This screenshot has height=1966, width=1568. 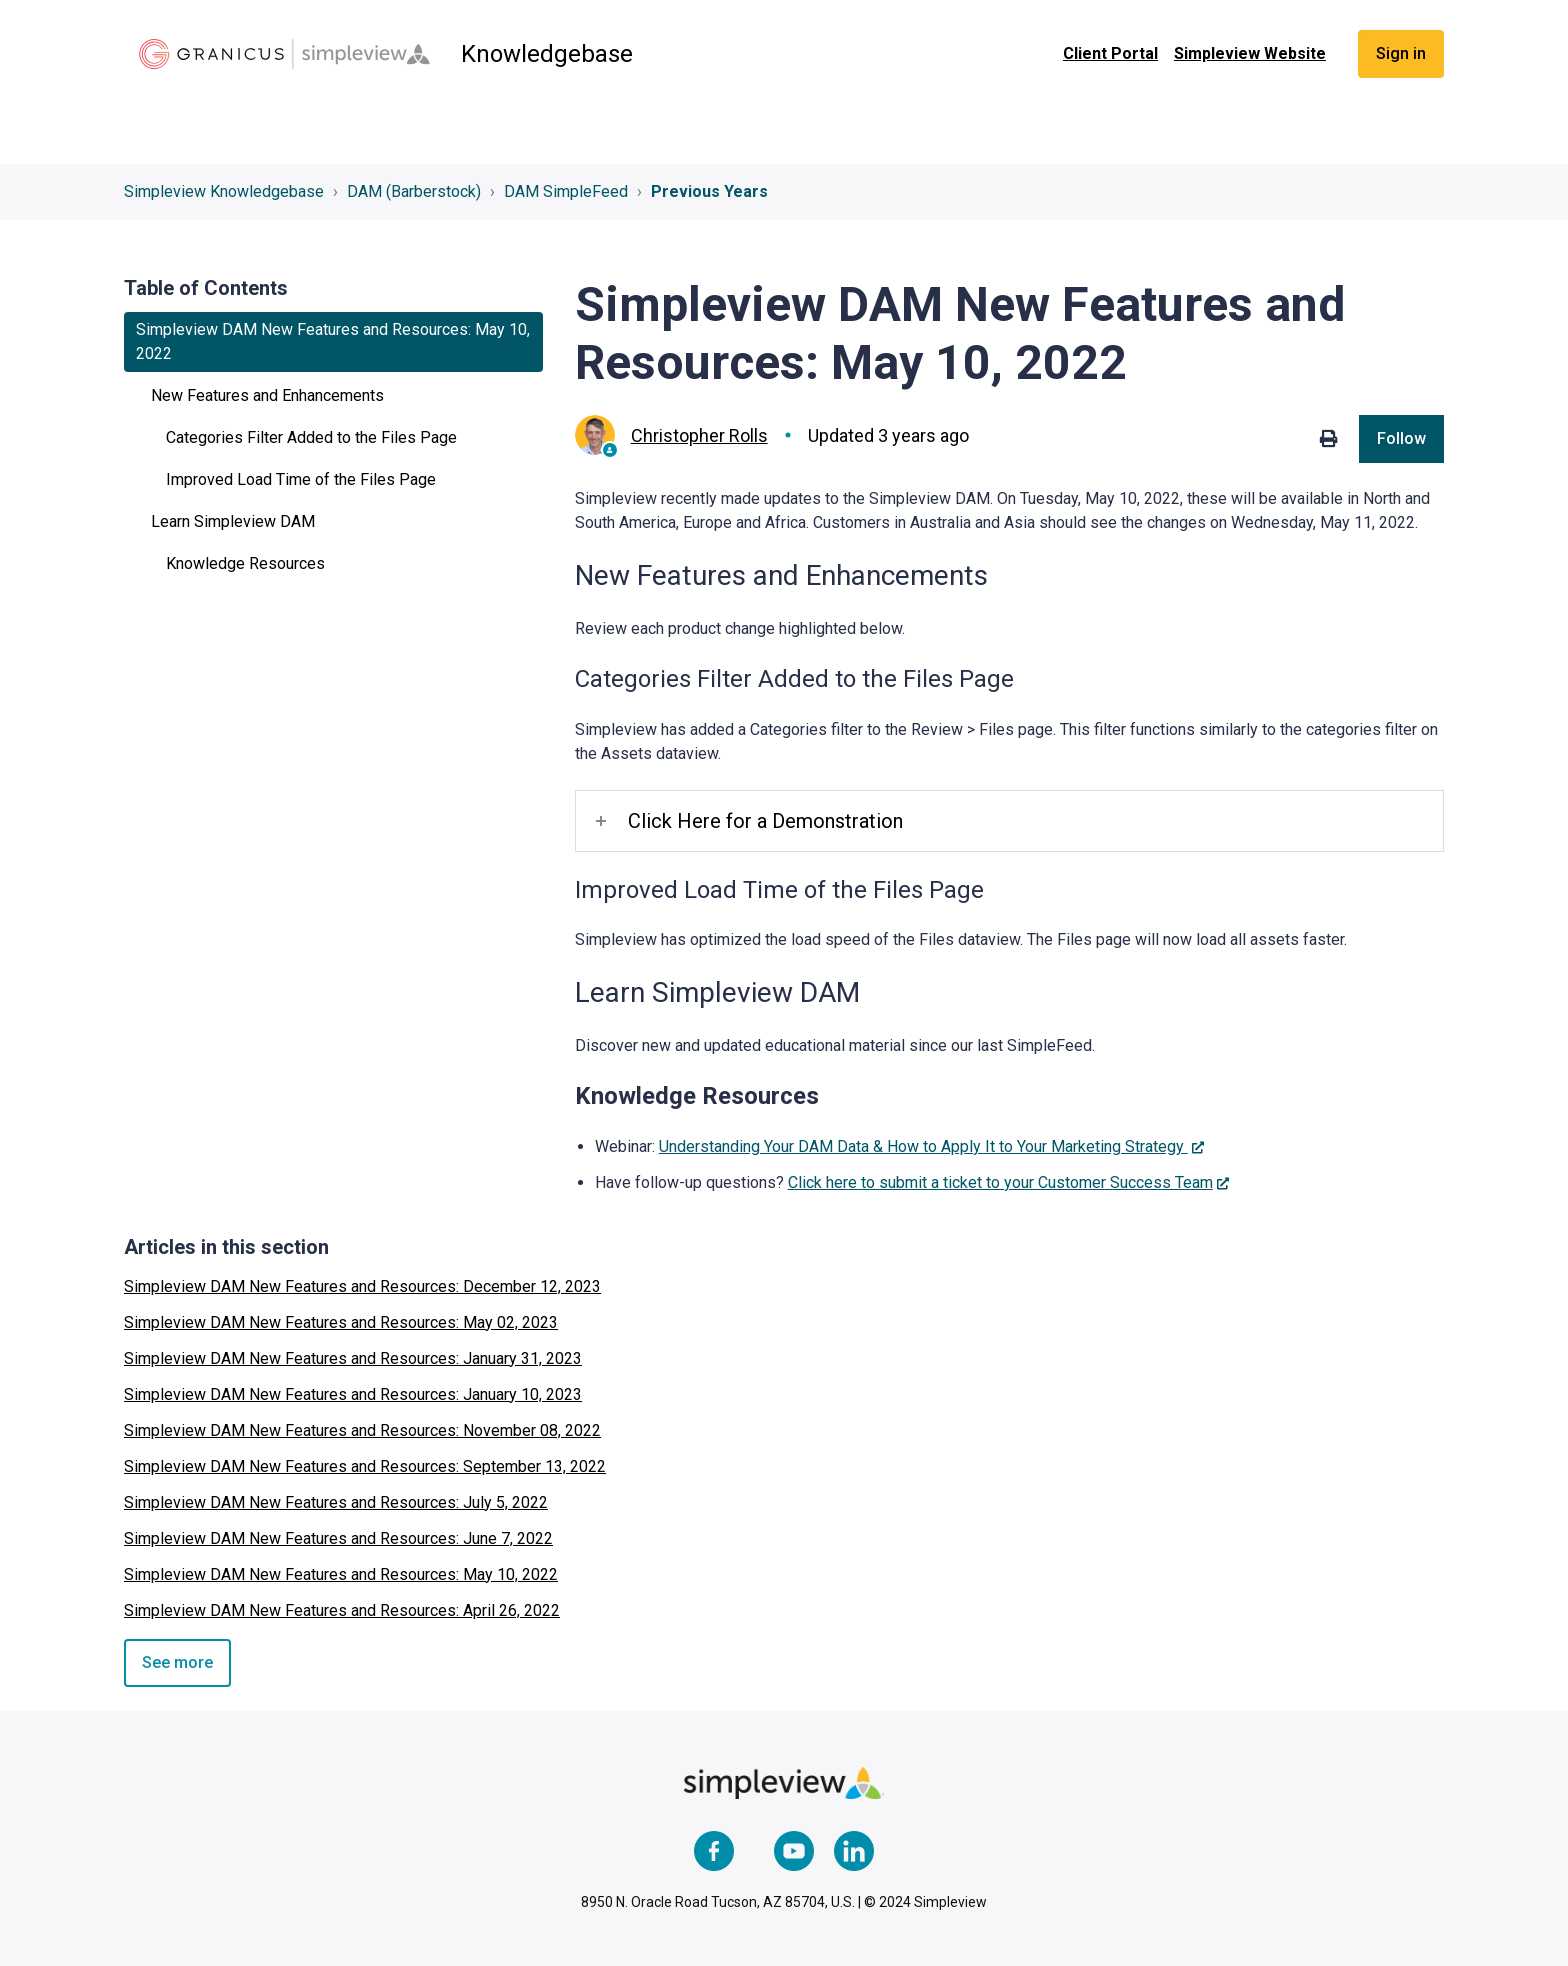 What do you see at coordinates (362, 1286) in the screenshot?
I see `Simpleview DAM New Features and Resources: December 12, 2023` at bounding box center [362, 1286].